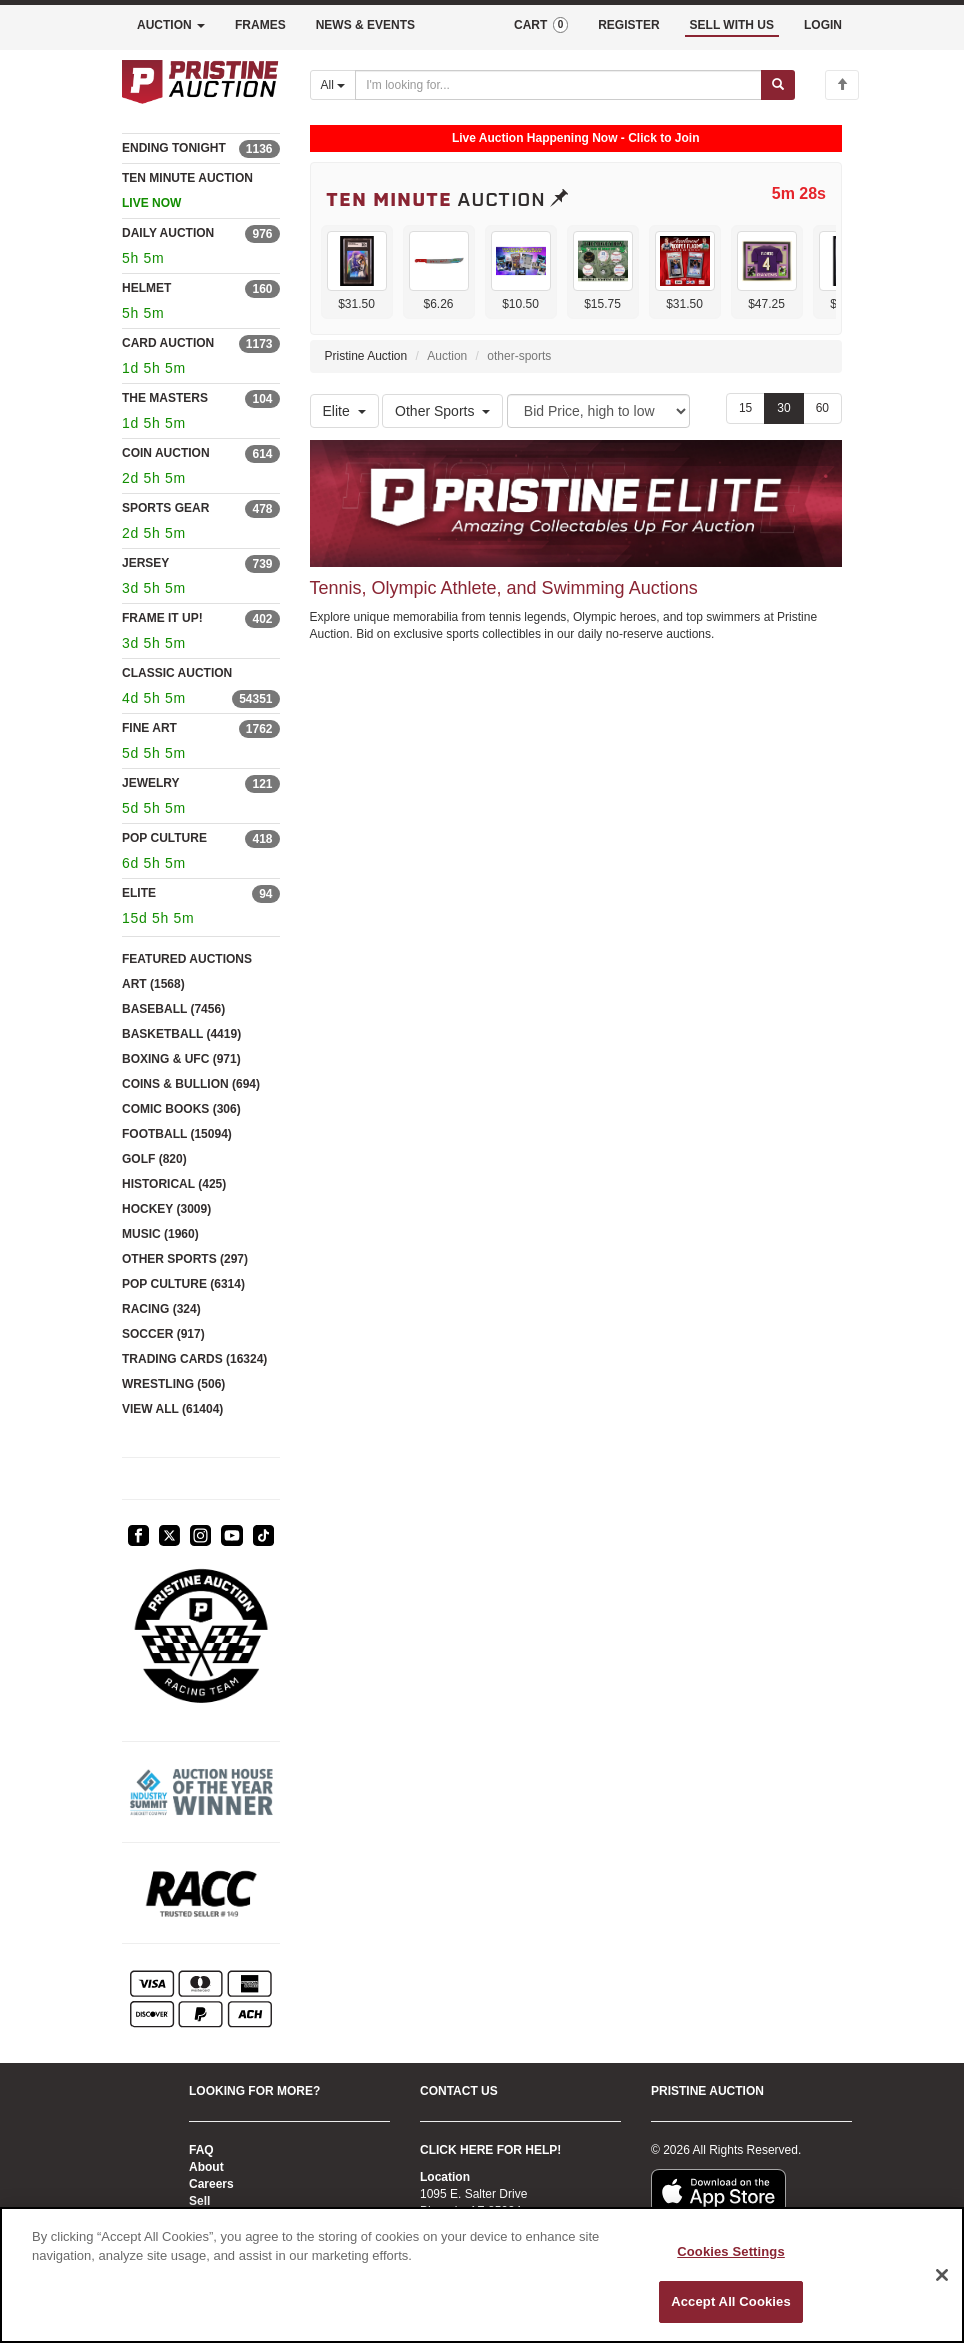  I want to click on SELL WITH US, so click(732, 25).